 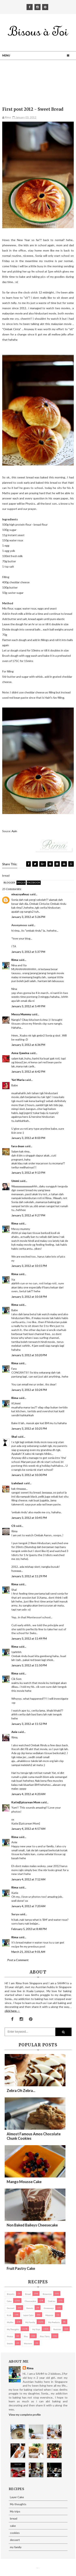 I want to click on cheesecake, so click(x=30, y=2301).